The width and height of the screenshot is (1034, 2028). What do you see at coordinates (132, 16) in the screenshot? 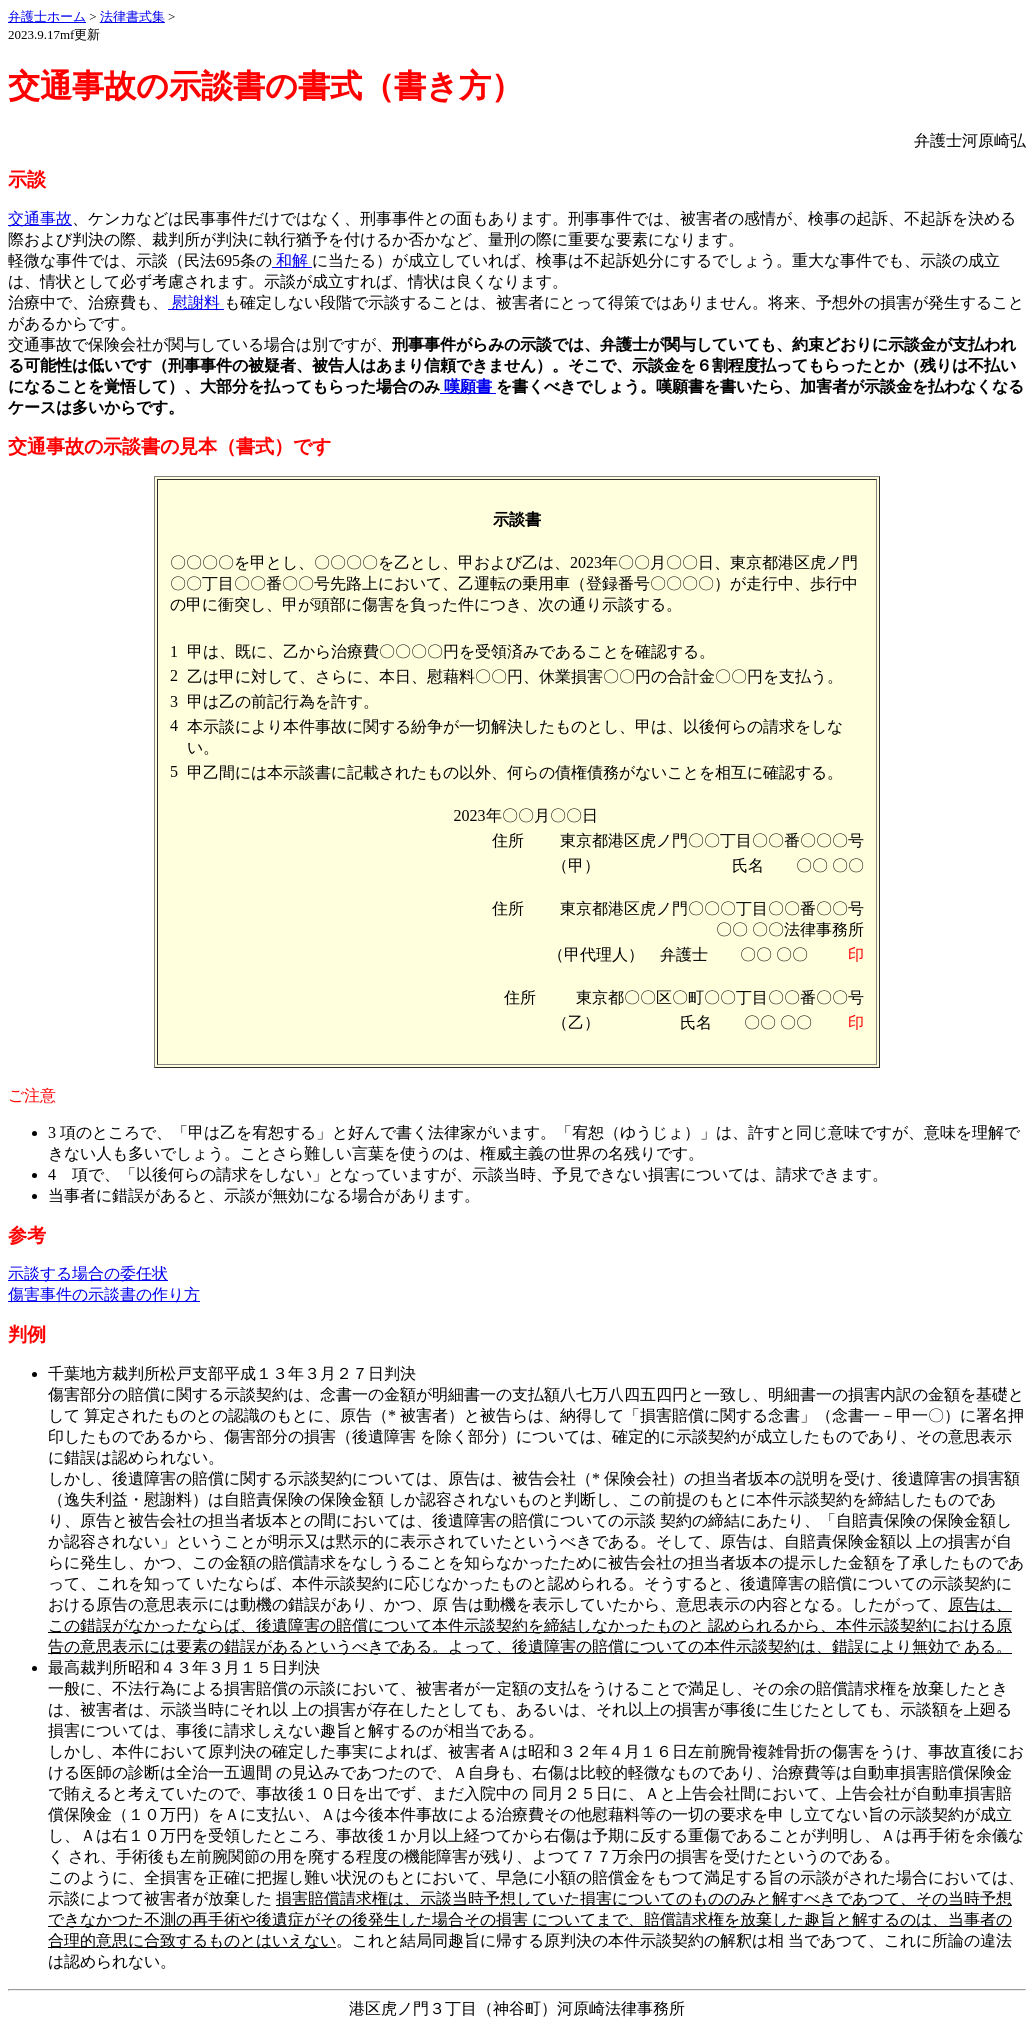
I see `法律書式集` at bounding box center [132, 16].